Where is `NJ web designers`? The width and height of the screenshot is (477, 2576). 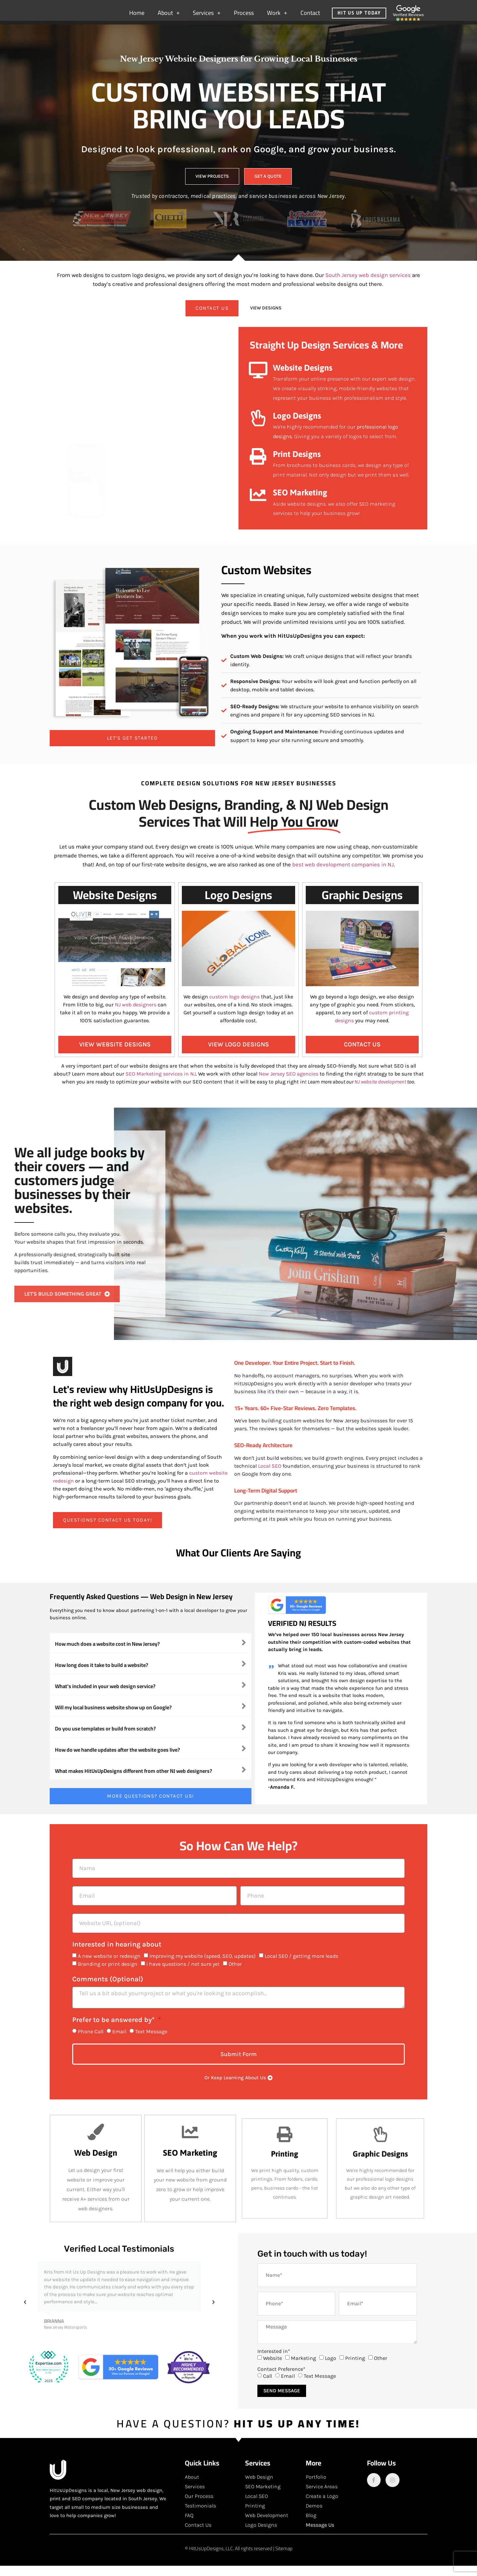
NJ web designers is located at coordinates (135, 1015).